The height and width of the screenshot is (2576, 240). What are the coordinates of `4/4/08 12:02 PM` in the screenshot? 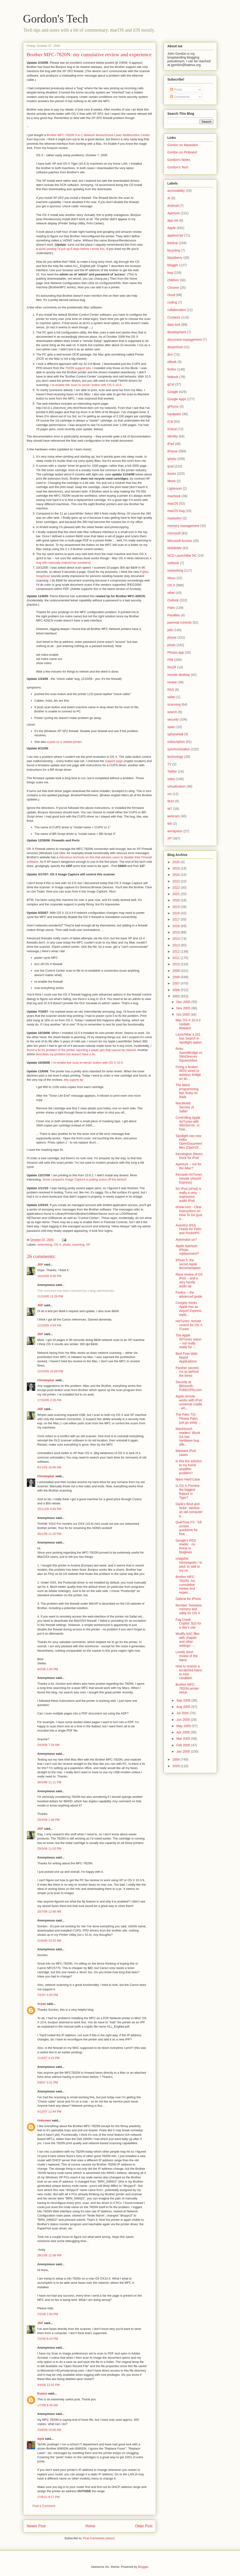 It's located at (48, 2385).